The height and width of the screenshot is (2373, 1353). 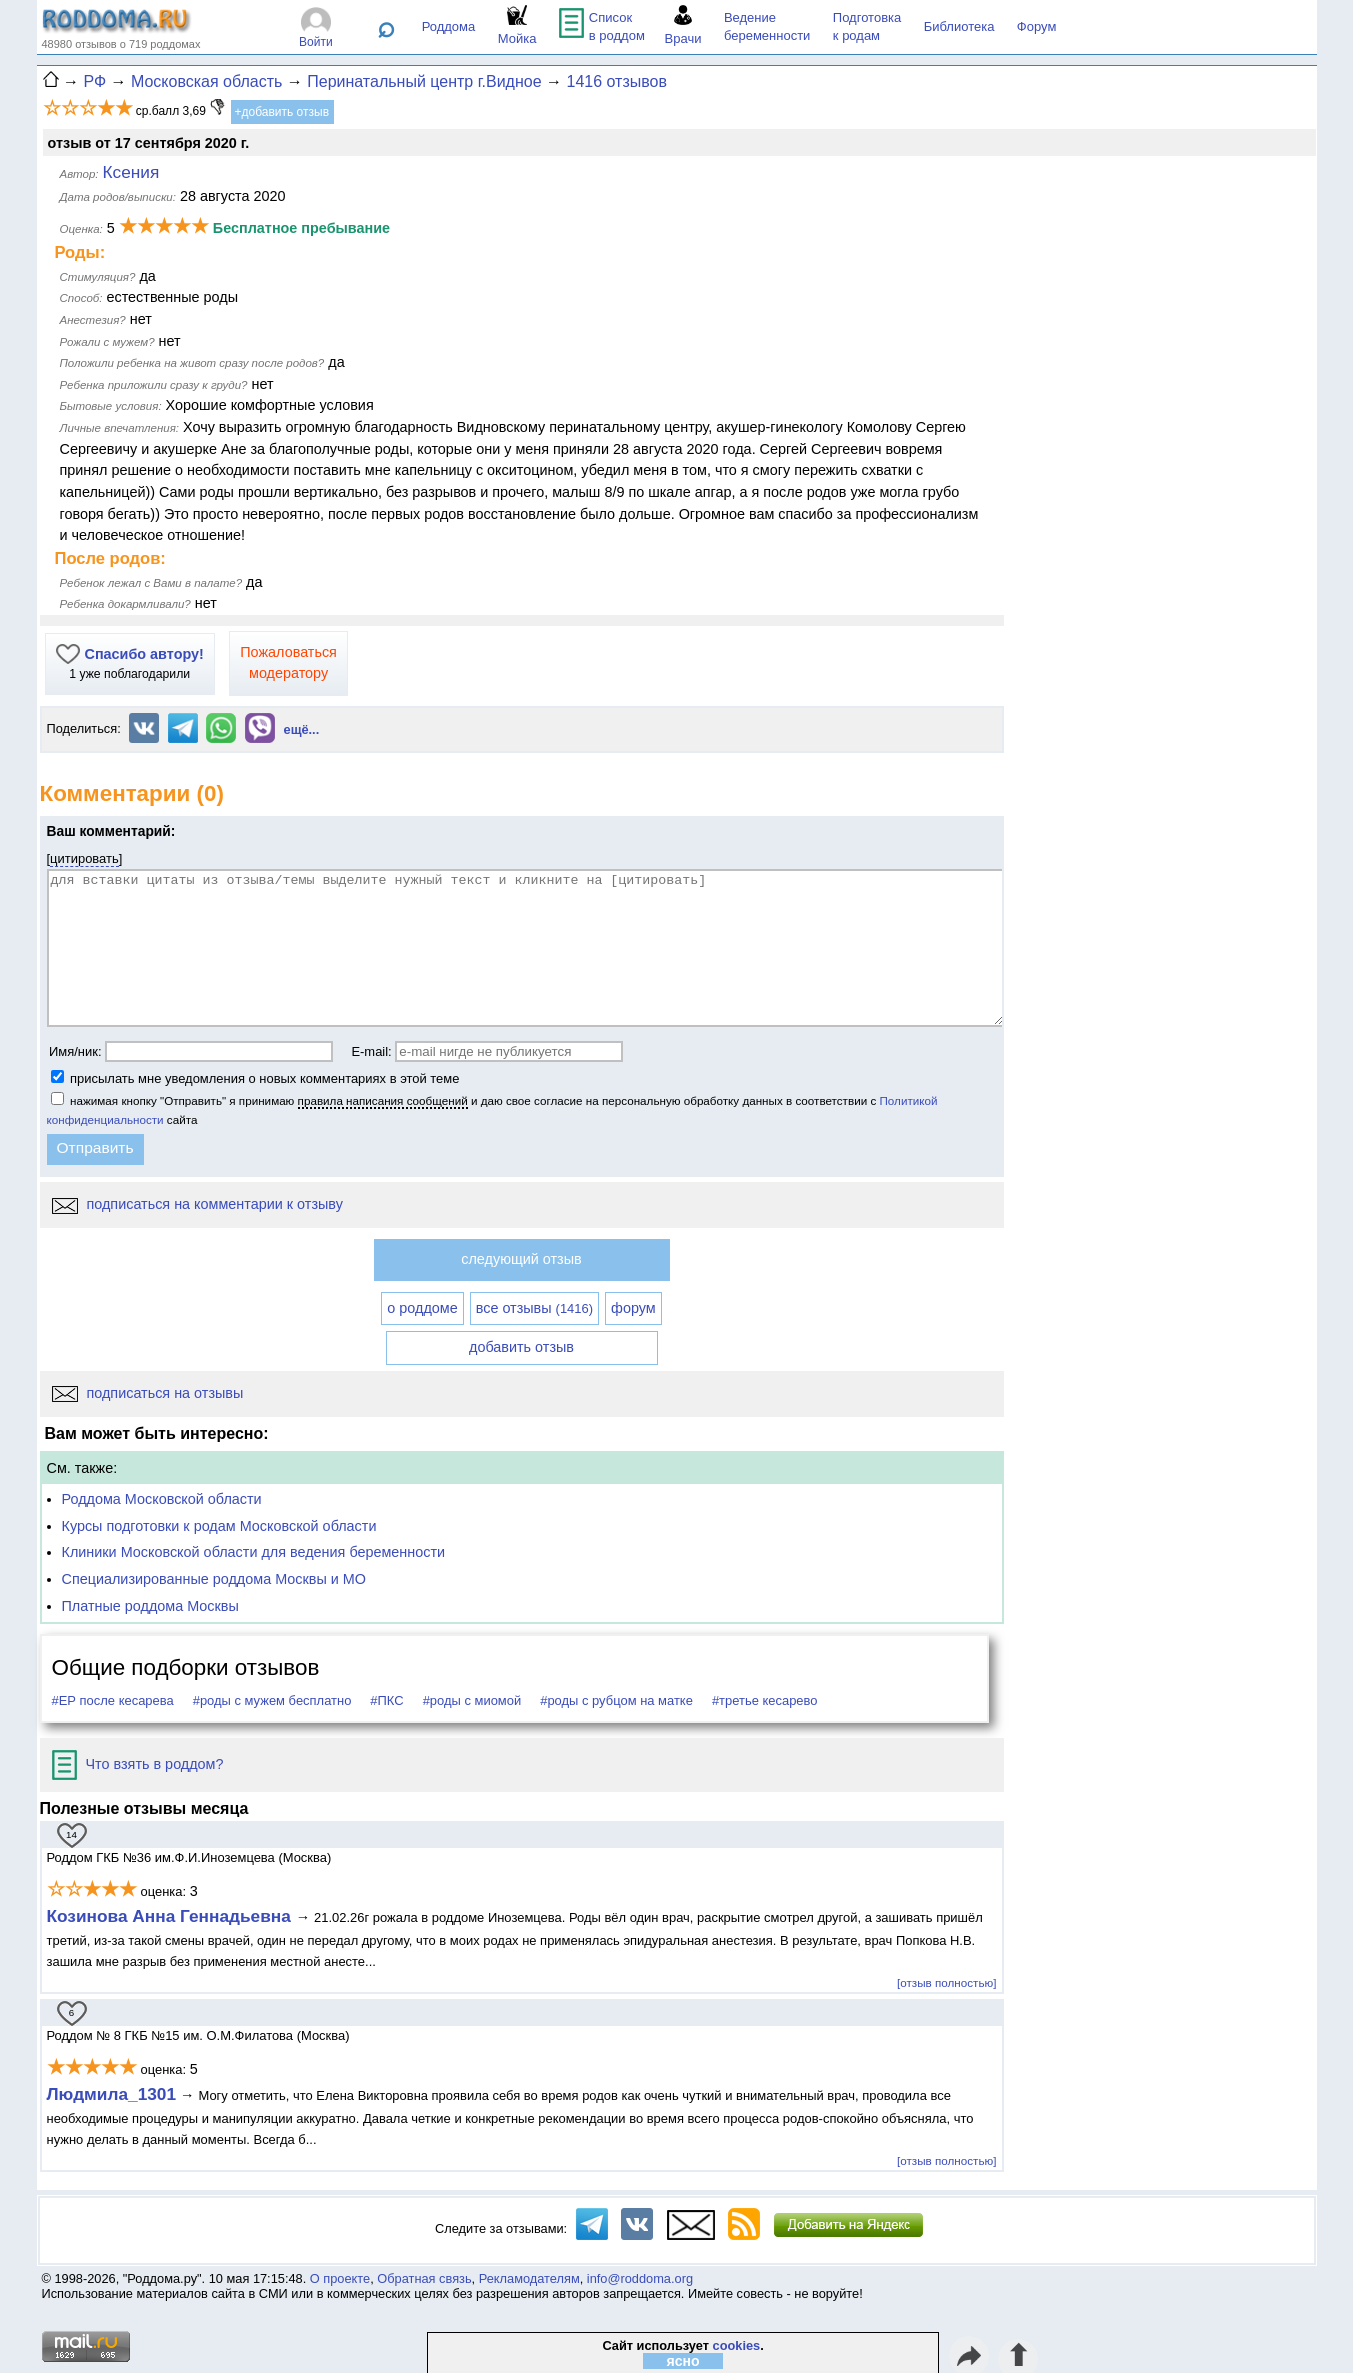 What do you see at coordinates (214, 1579) in the screenshot?
I see `Специализированные роддома Москвы и МО` at bounding box center [214, 1579].